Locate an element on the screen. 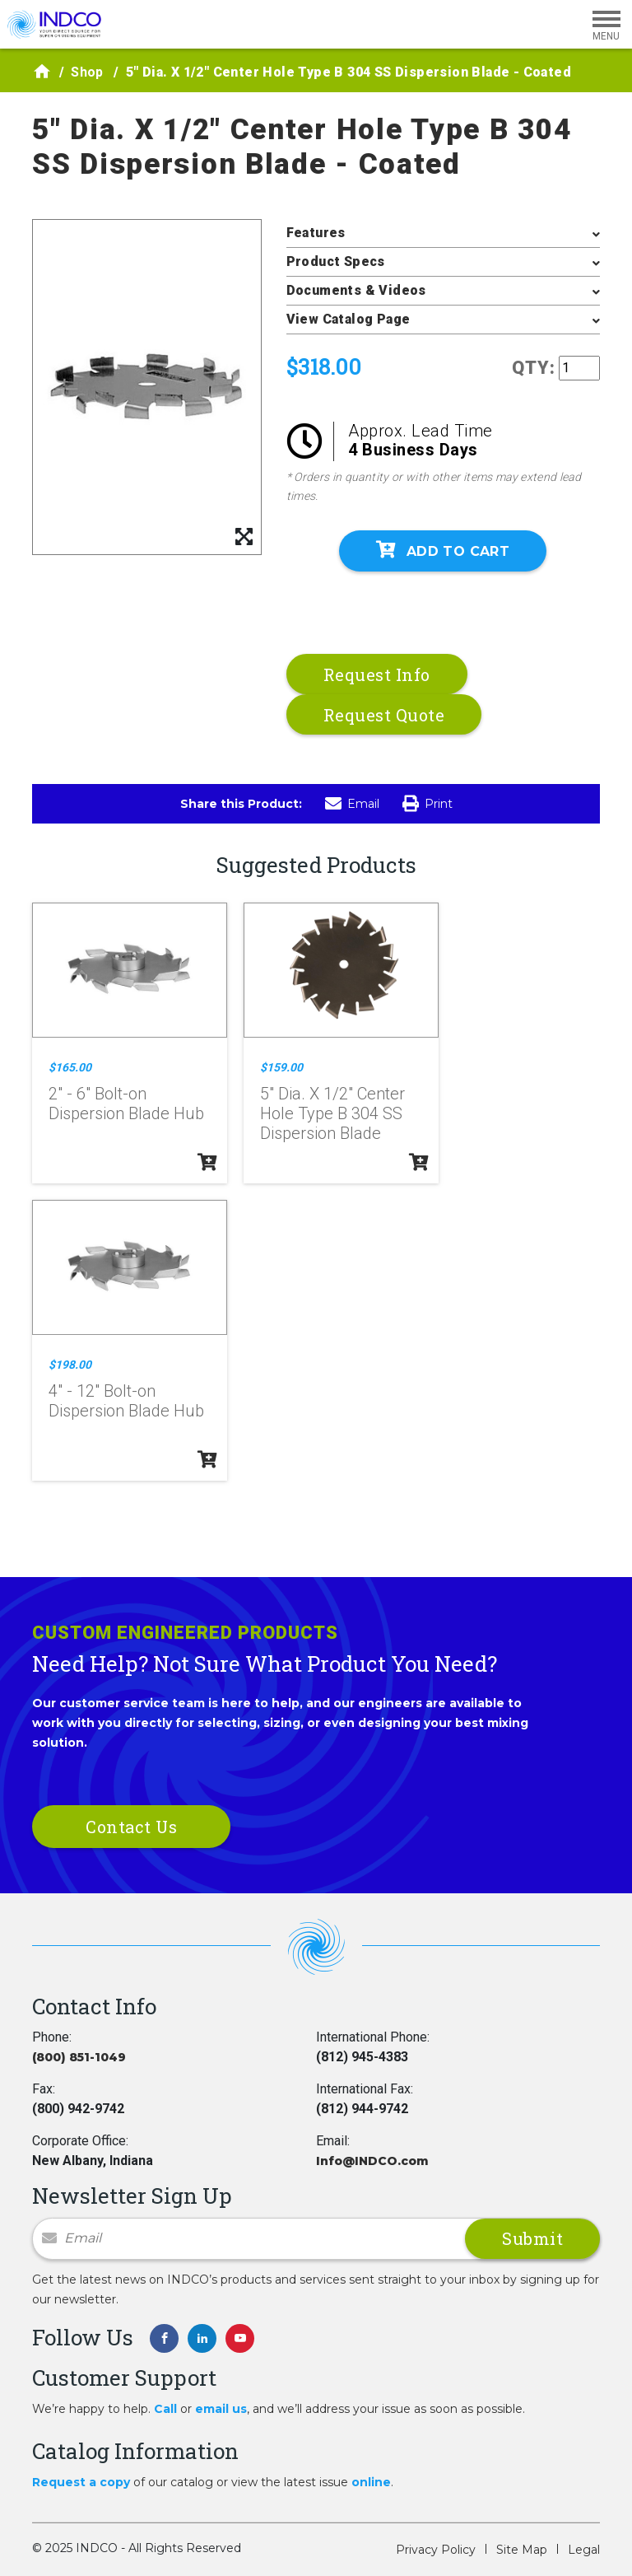 This screenshot has width=632, height=2576. QTY: is located at coordinates (533, 367).